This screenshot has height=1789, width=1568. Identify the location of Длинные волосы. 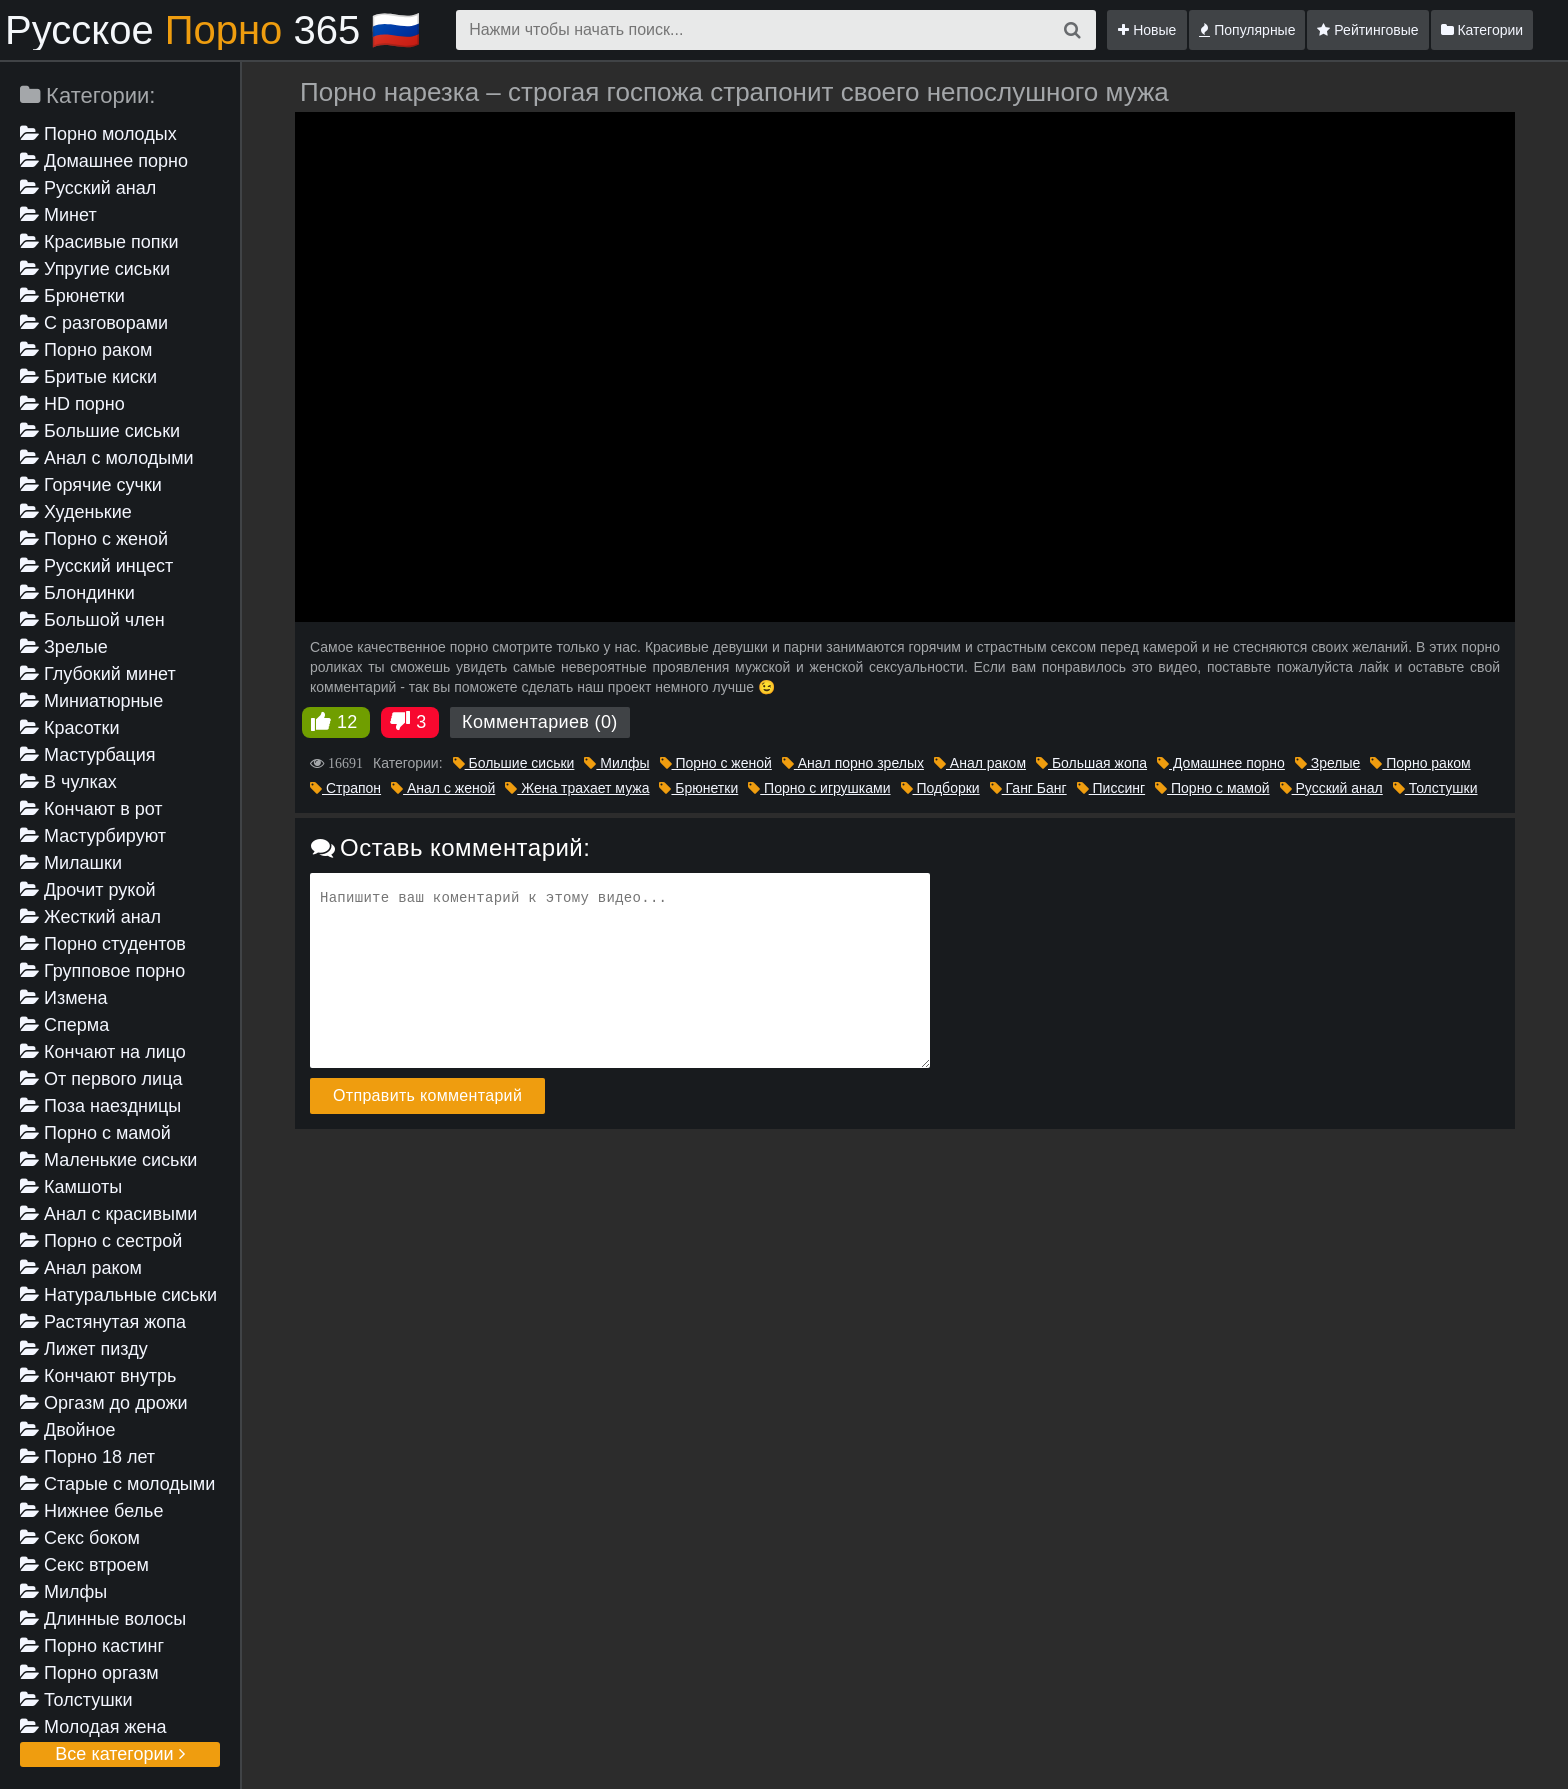
(103, 1619).